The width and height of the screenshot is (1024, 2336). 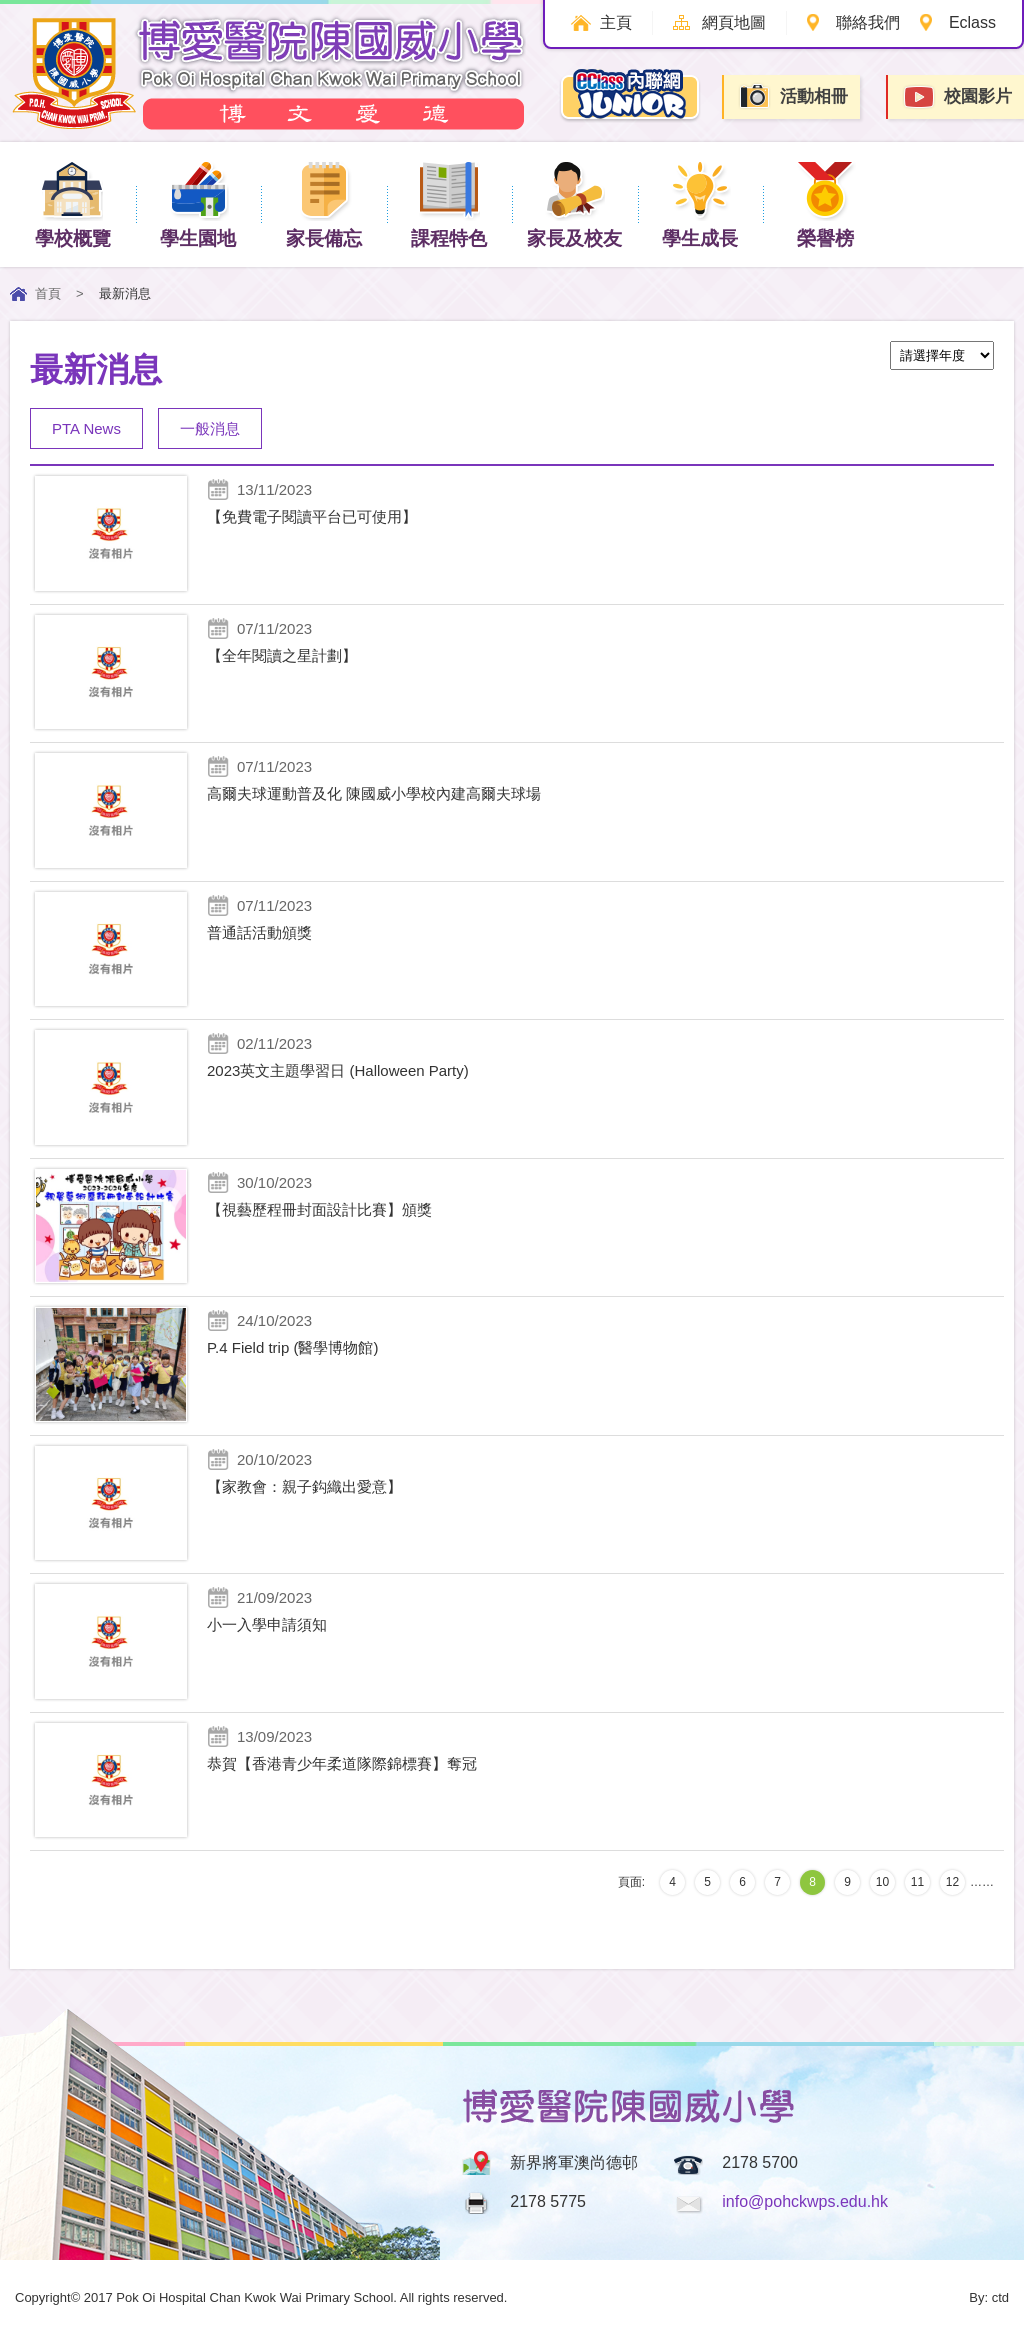 What do you see at coordinates (957, 97) in the screenshot?
I see `校園影片` at bounding box center [957, 97].